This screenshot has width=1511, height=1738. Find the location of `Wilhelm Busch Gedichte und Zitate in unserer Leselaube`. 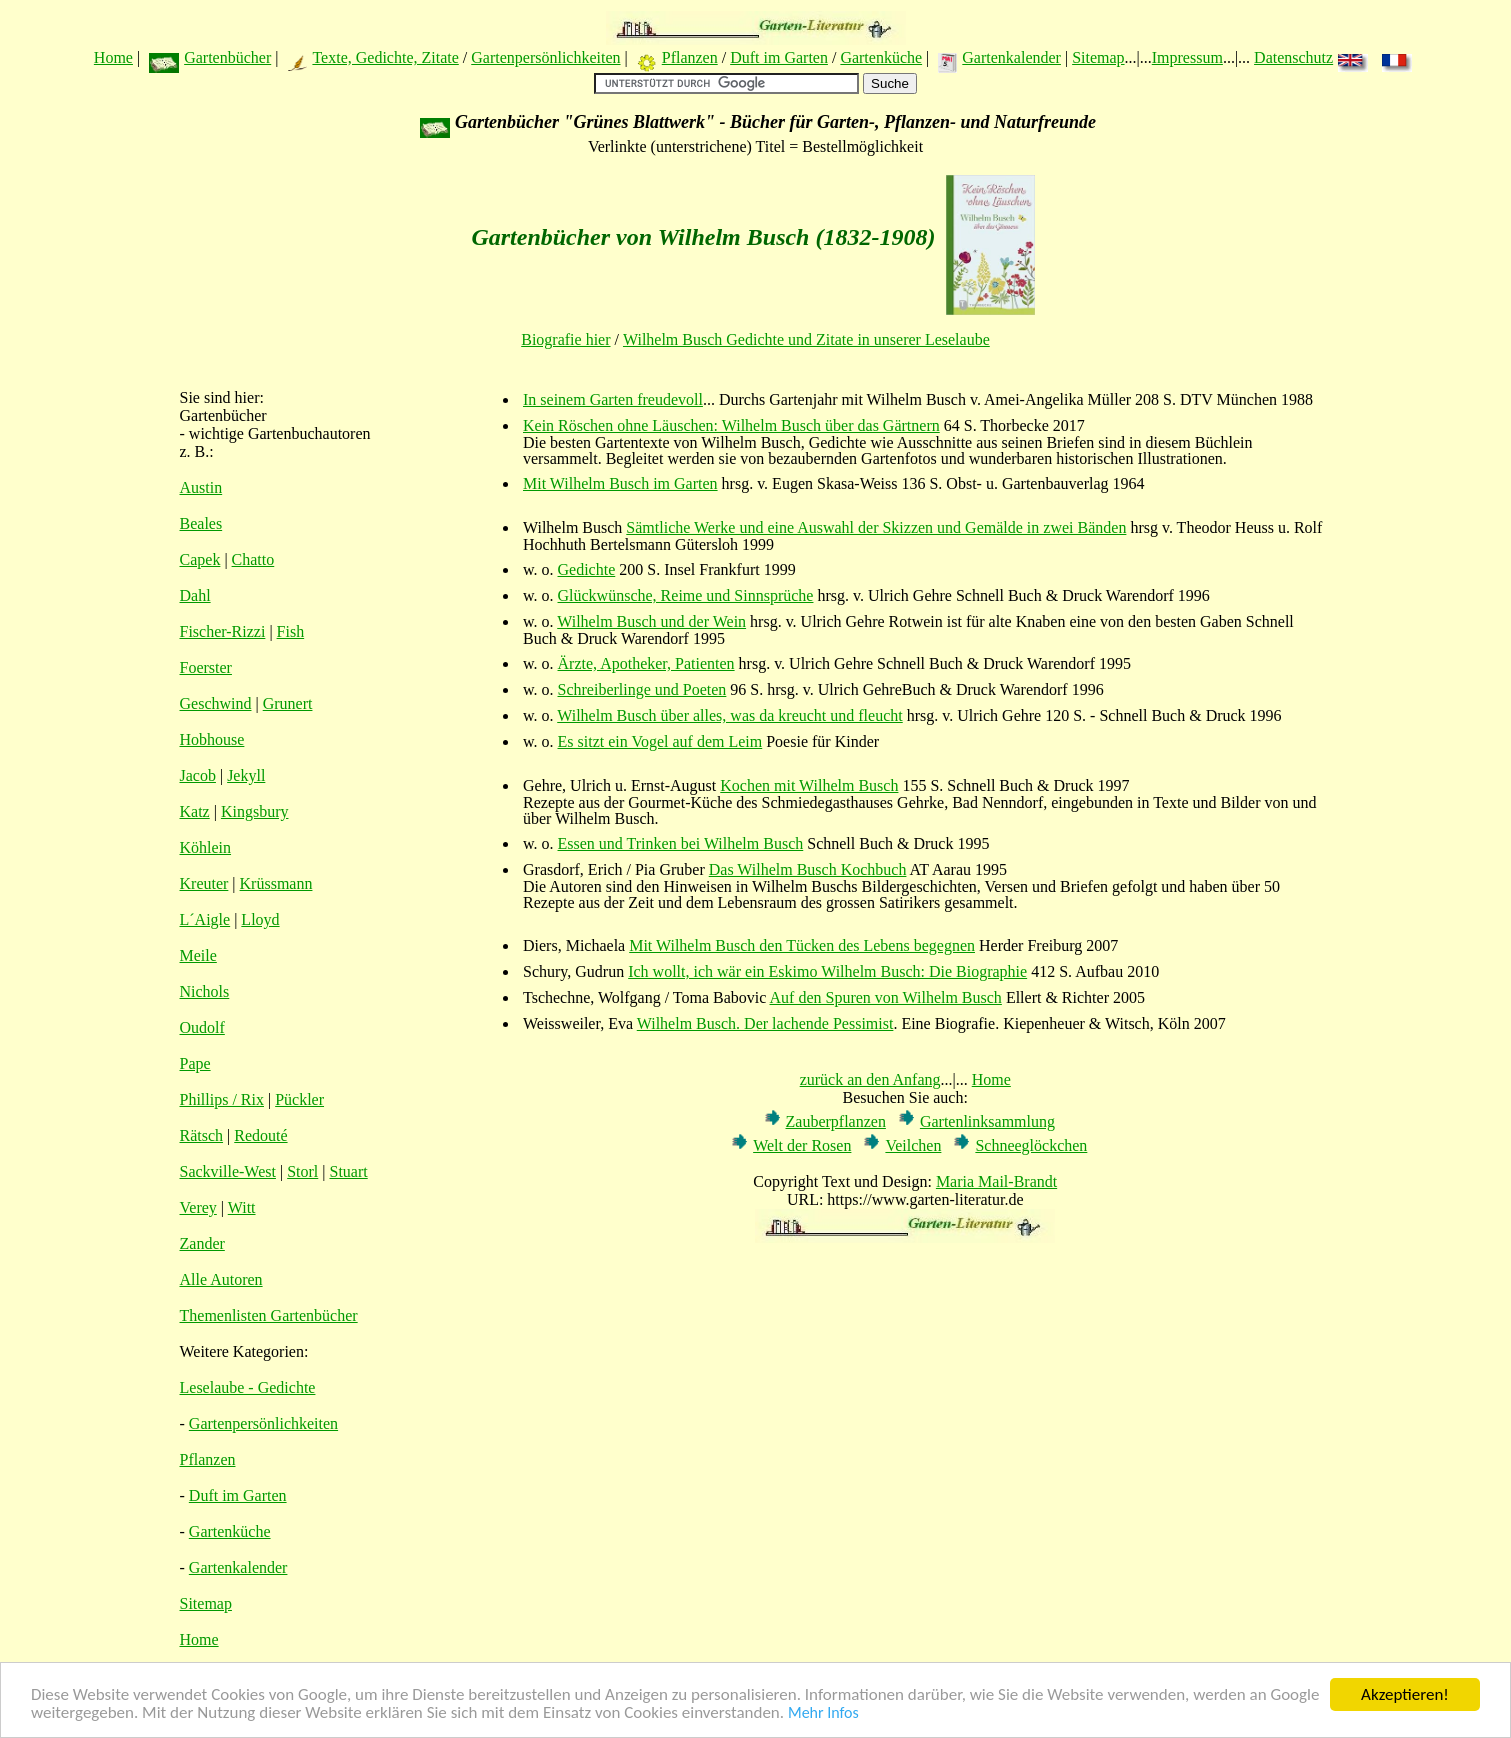

Wilhelm Busch Gedichte und Zitate in unserer Leselaube is located at coordinates (806, 339).